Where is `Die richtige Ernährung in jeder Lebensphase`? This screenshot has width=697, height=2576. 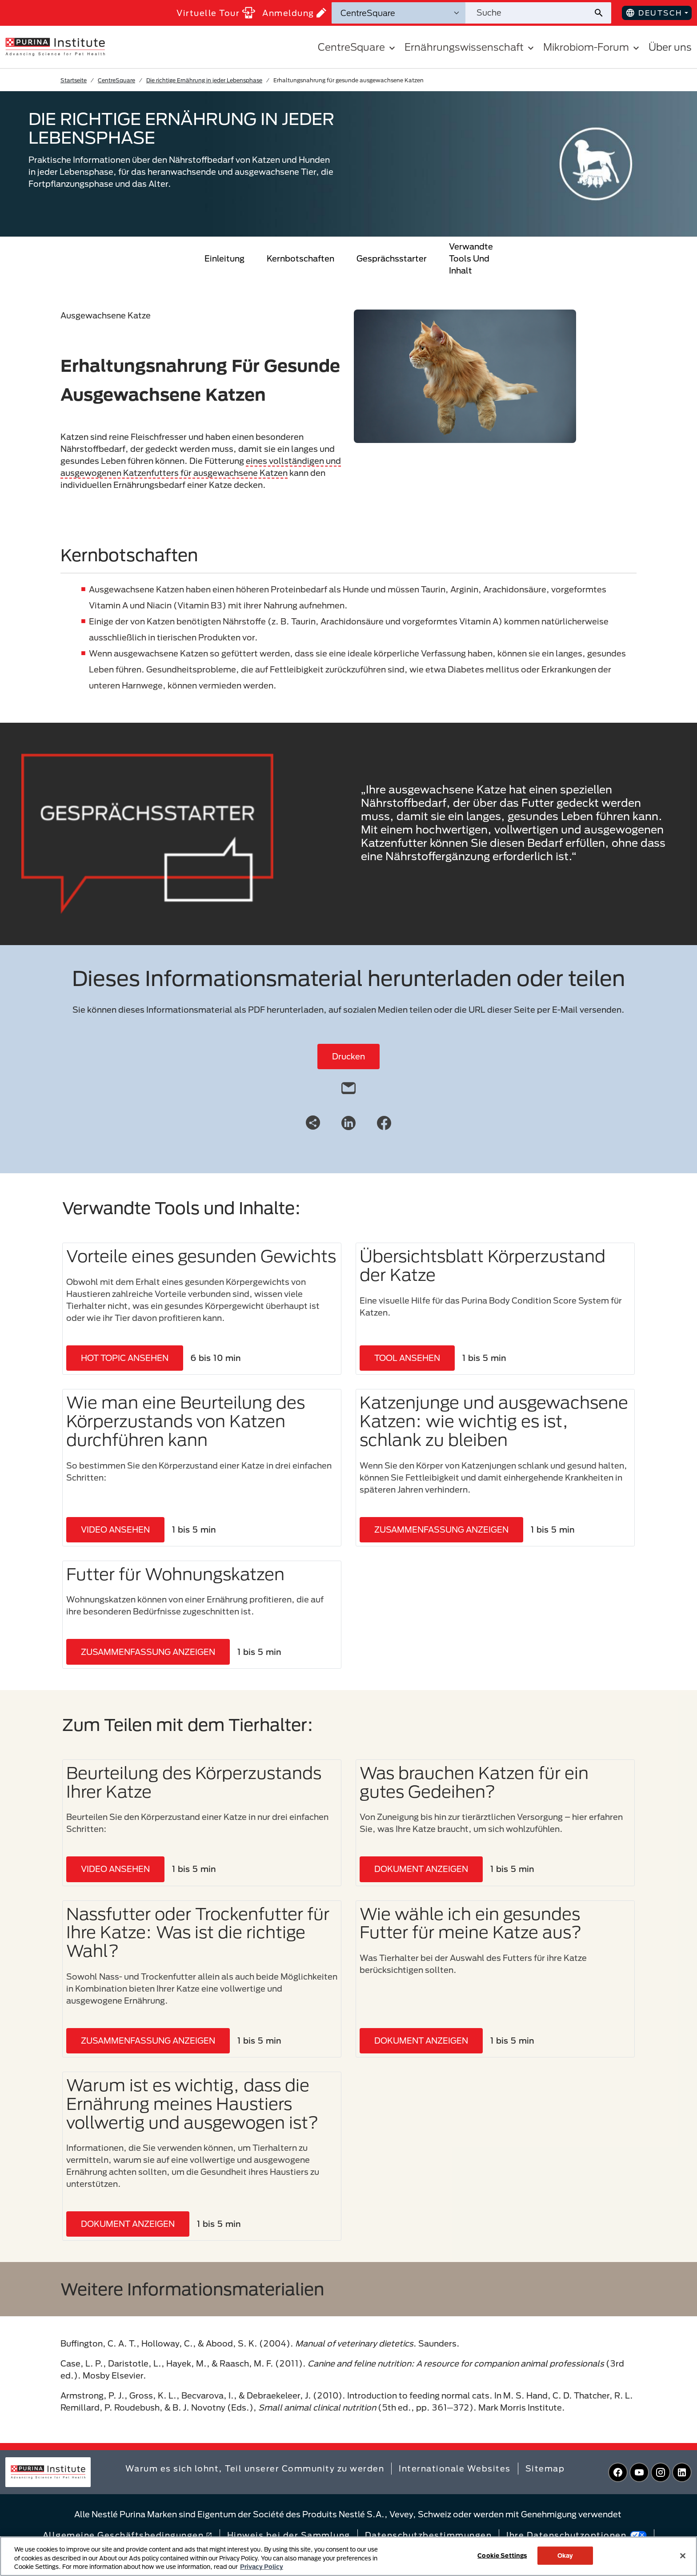
Die richtige Ernährung in jeder Lebensphase is located at coordinates (204, 80).